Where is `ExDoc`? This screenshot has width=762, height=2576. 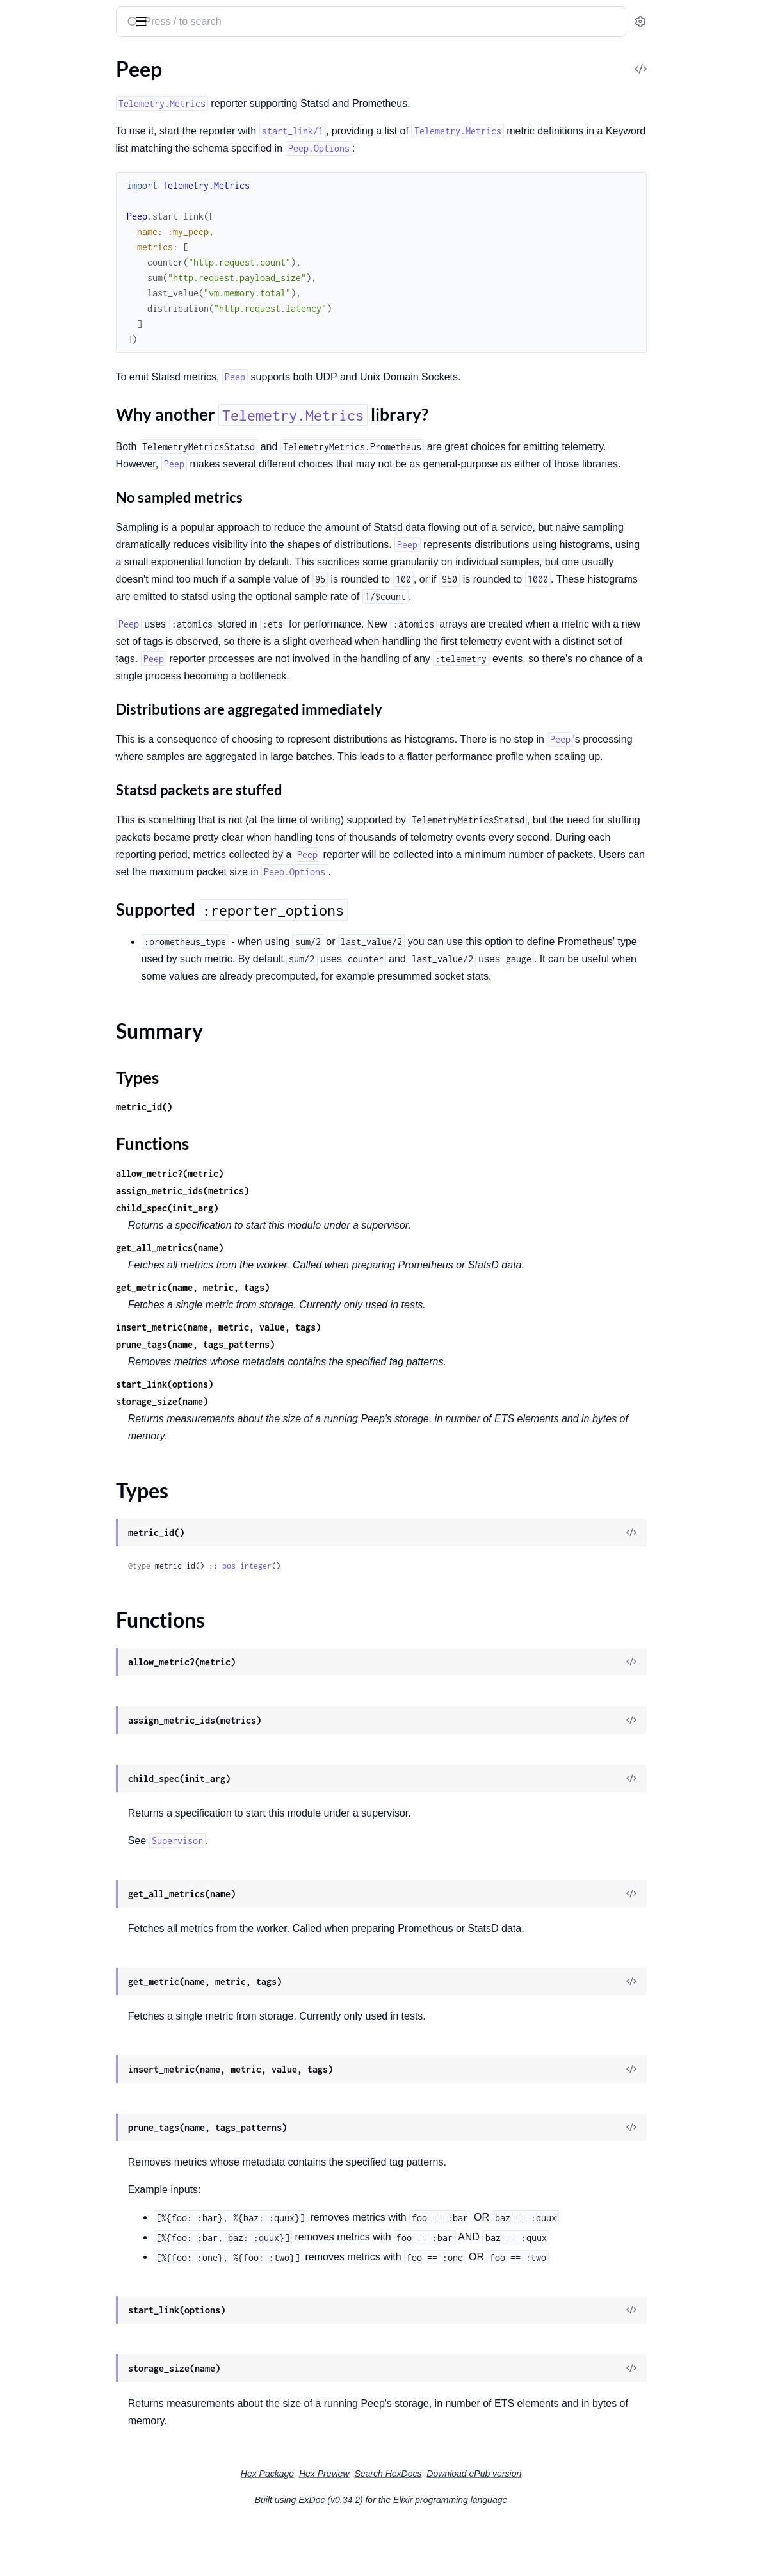 ExDoc is located at coordinates (407, 2552).